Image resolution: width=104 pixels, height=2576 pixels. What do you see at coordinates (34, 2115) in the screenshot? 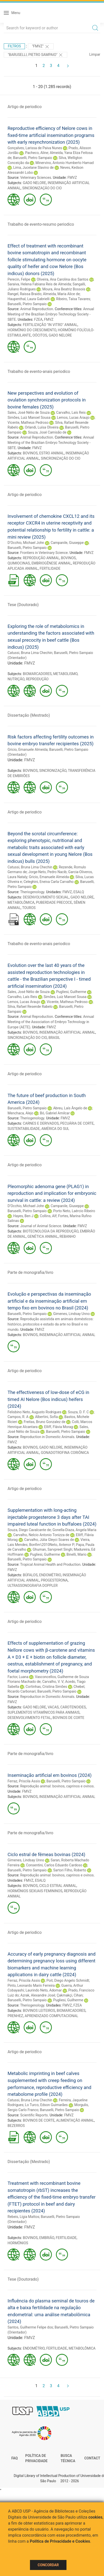
I see `Scientific Reports` at bounding box center [34, 2115].